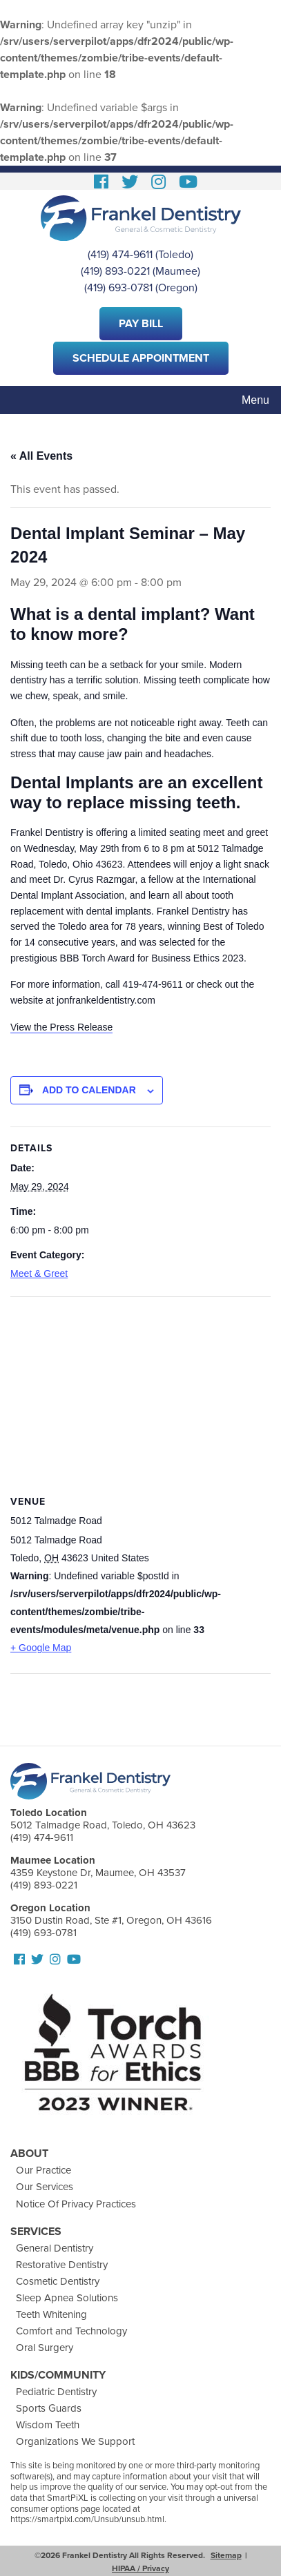 This screenshot has width=281, height=2576. I want to click on Notice Of Privacy Practices, so click(76, 2204).